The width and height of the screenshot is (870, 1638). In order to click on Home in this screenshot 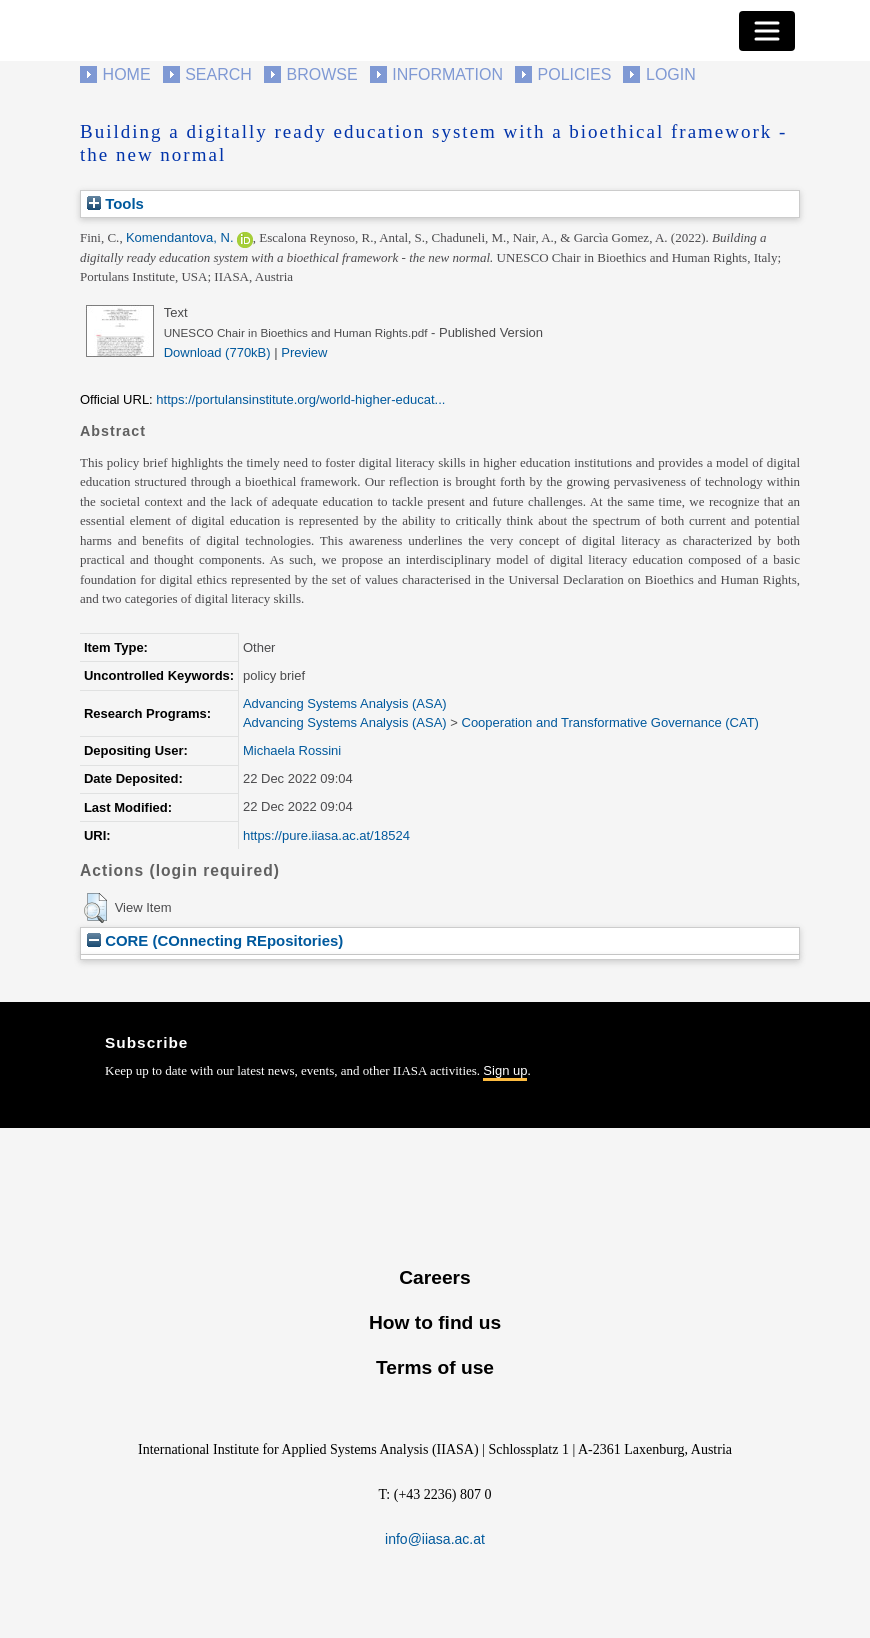, I will do `click(127, 74)`.